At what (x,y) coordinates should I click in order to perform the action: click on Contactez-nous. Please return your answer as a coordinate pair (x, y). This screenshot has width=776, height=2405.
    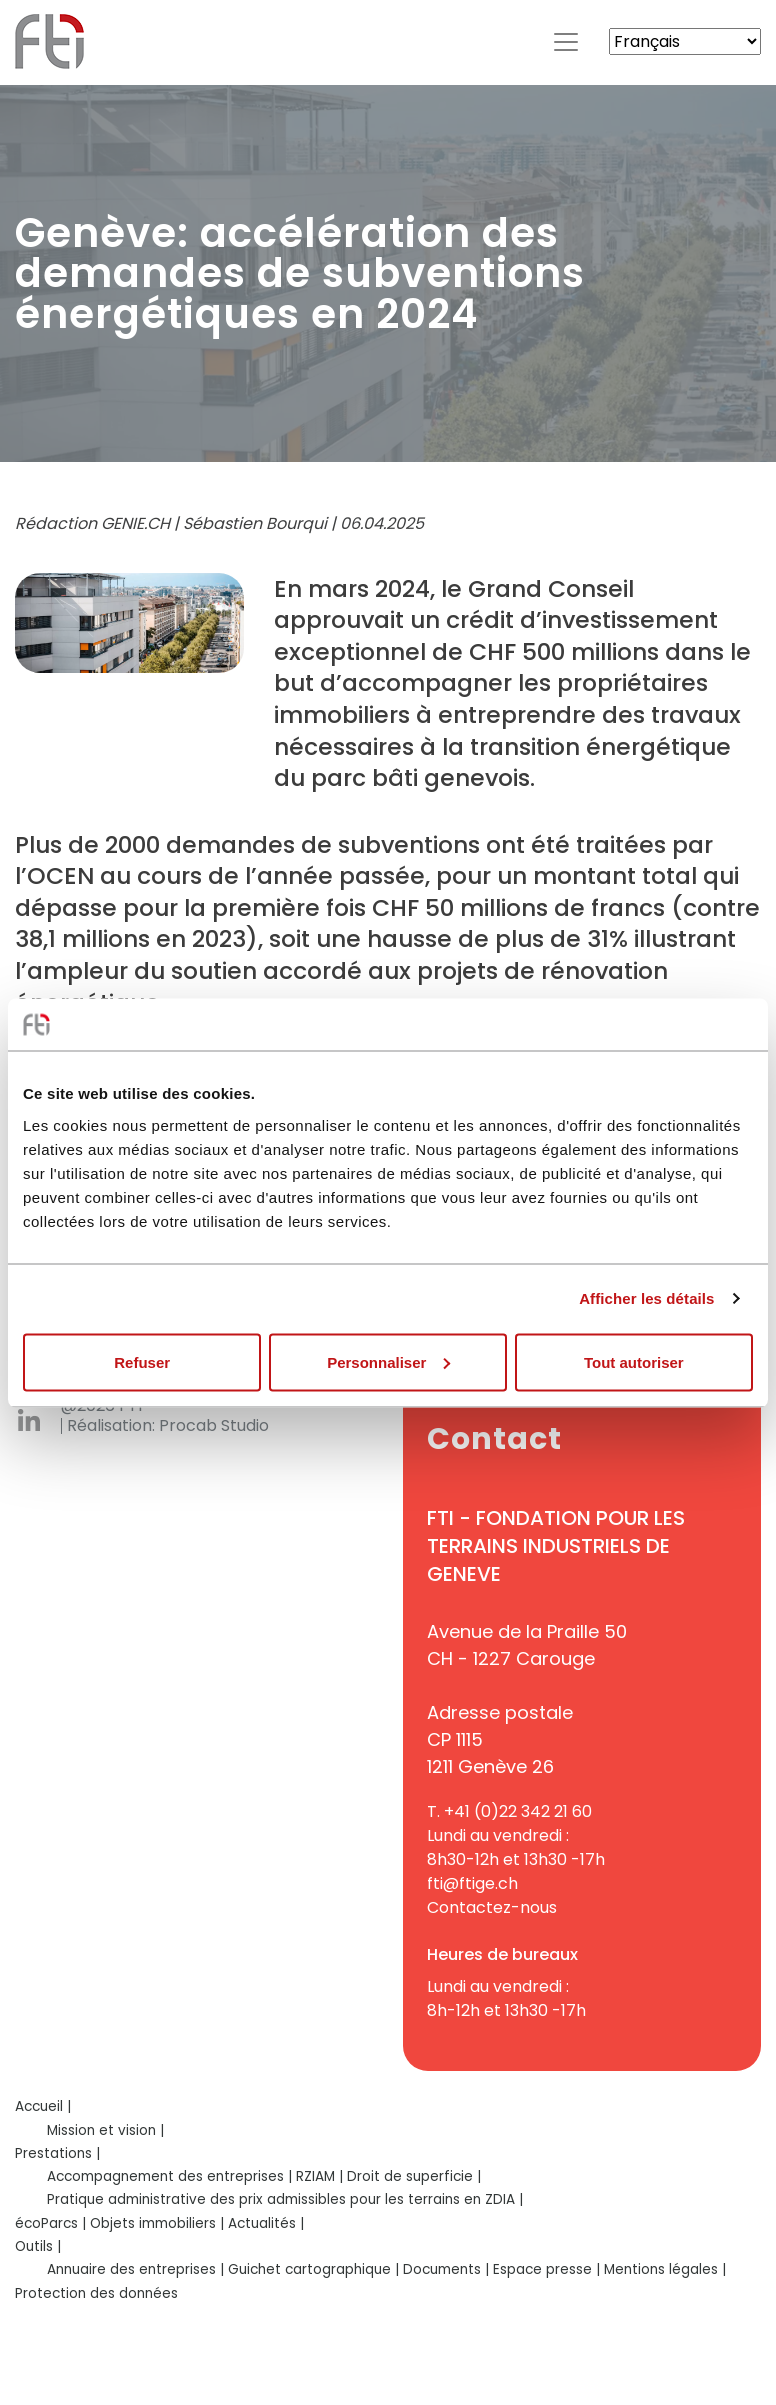
    Looking at the image, I should click on (492, 1907).